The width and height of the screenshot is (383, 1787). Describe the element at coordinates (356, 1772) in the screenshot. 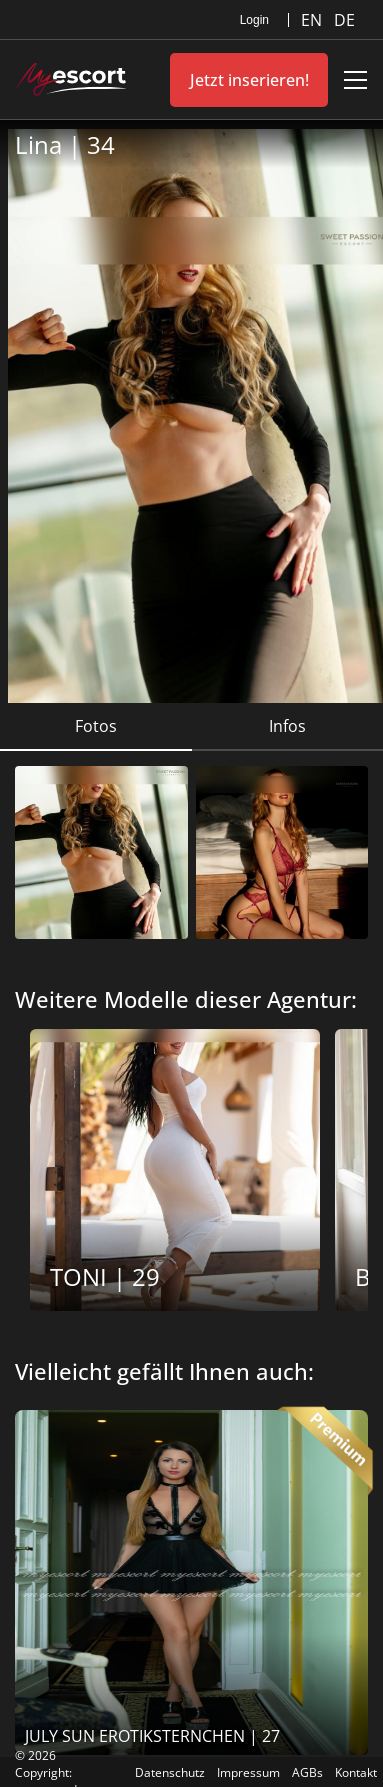

I see `Kontakt` at that location.